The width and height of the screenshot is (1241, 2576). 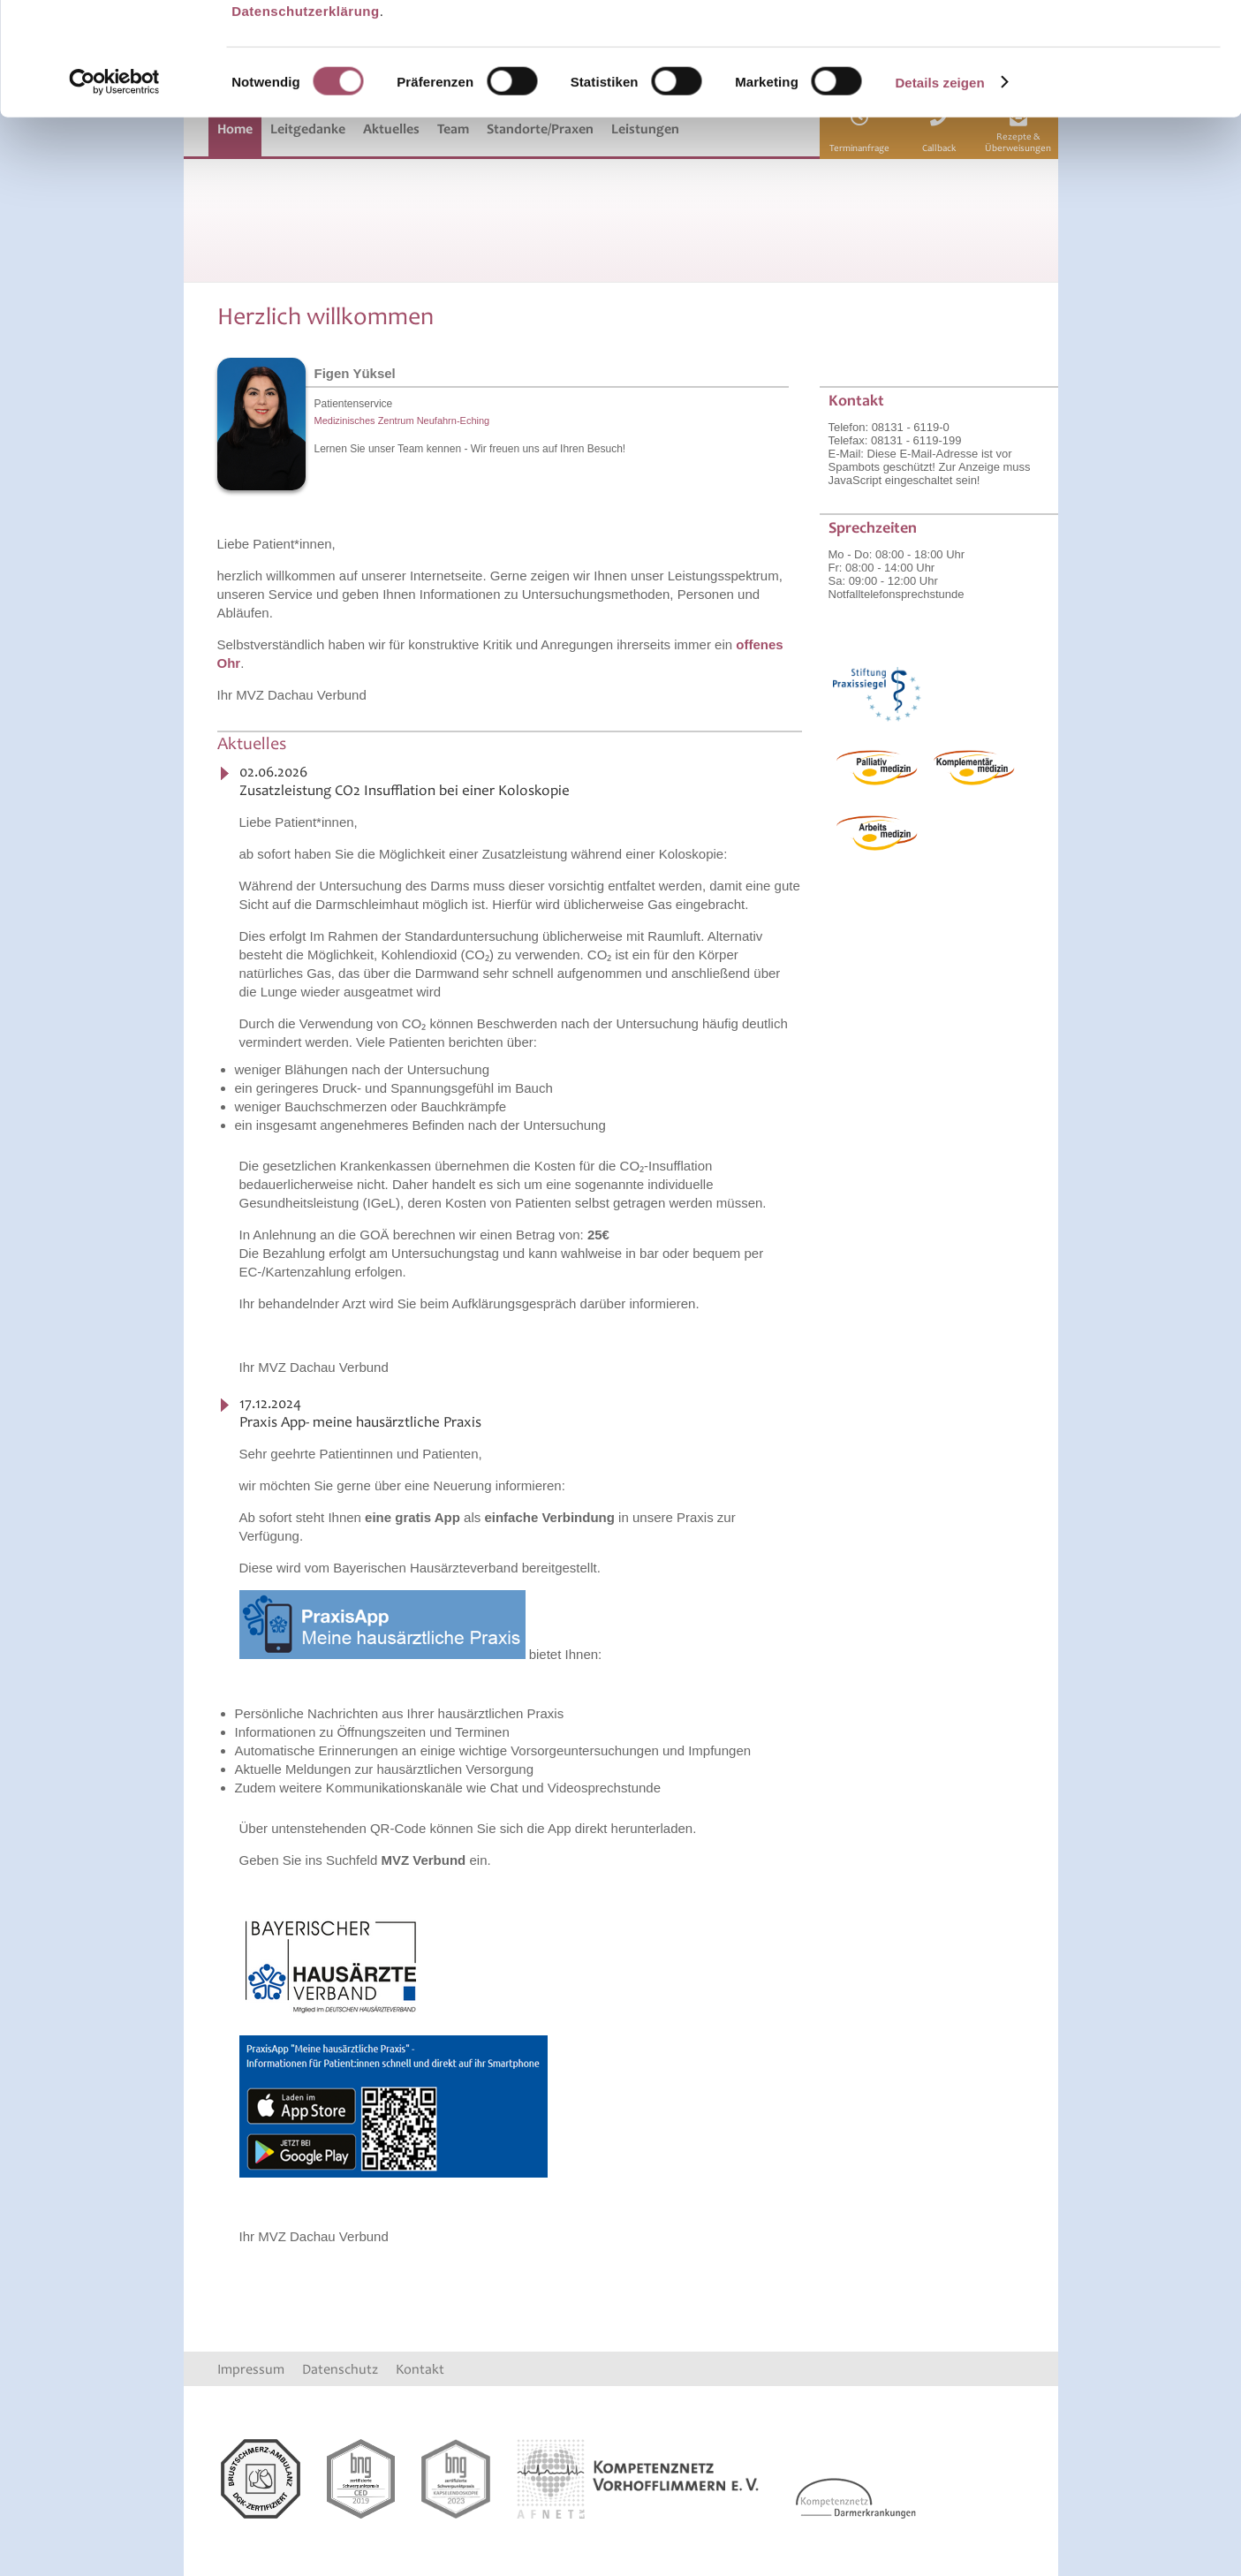 I want to click on [Cookiebot von Usercentrics - öffnet in einem neuen Fenster], so click(x=114, y=178).